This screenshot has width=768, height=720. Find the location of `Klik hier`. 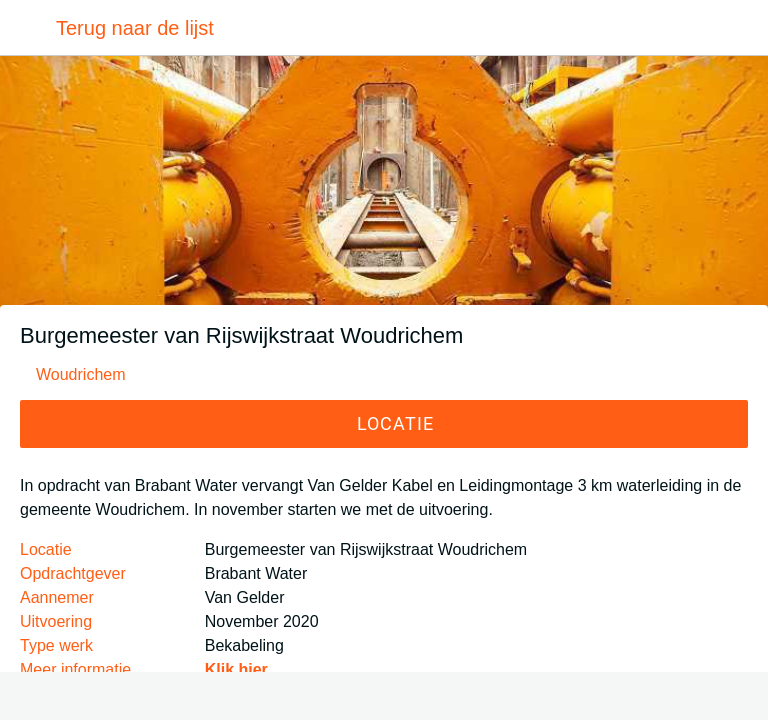

Klik hier is located at coordinates (236, 669).